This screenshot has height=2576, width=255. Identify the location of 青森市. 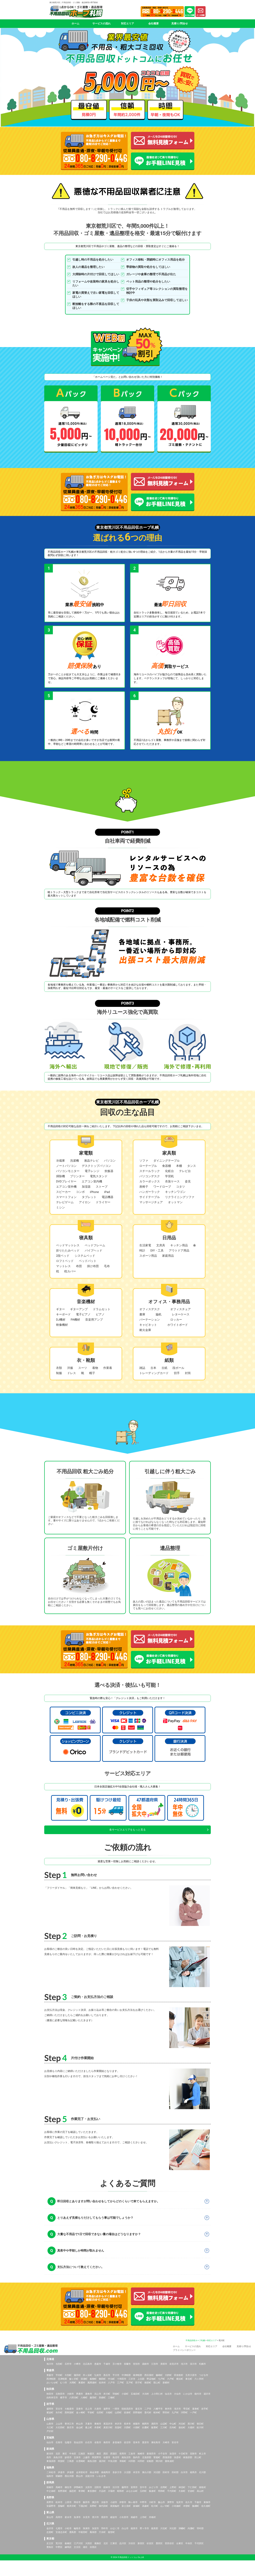
(50, 2375).